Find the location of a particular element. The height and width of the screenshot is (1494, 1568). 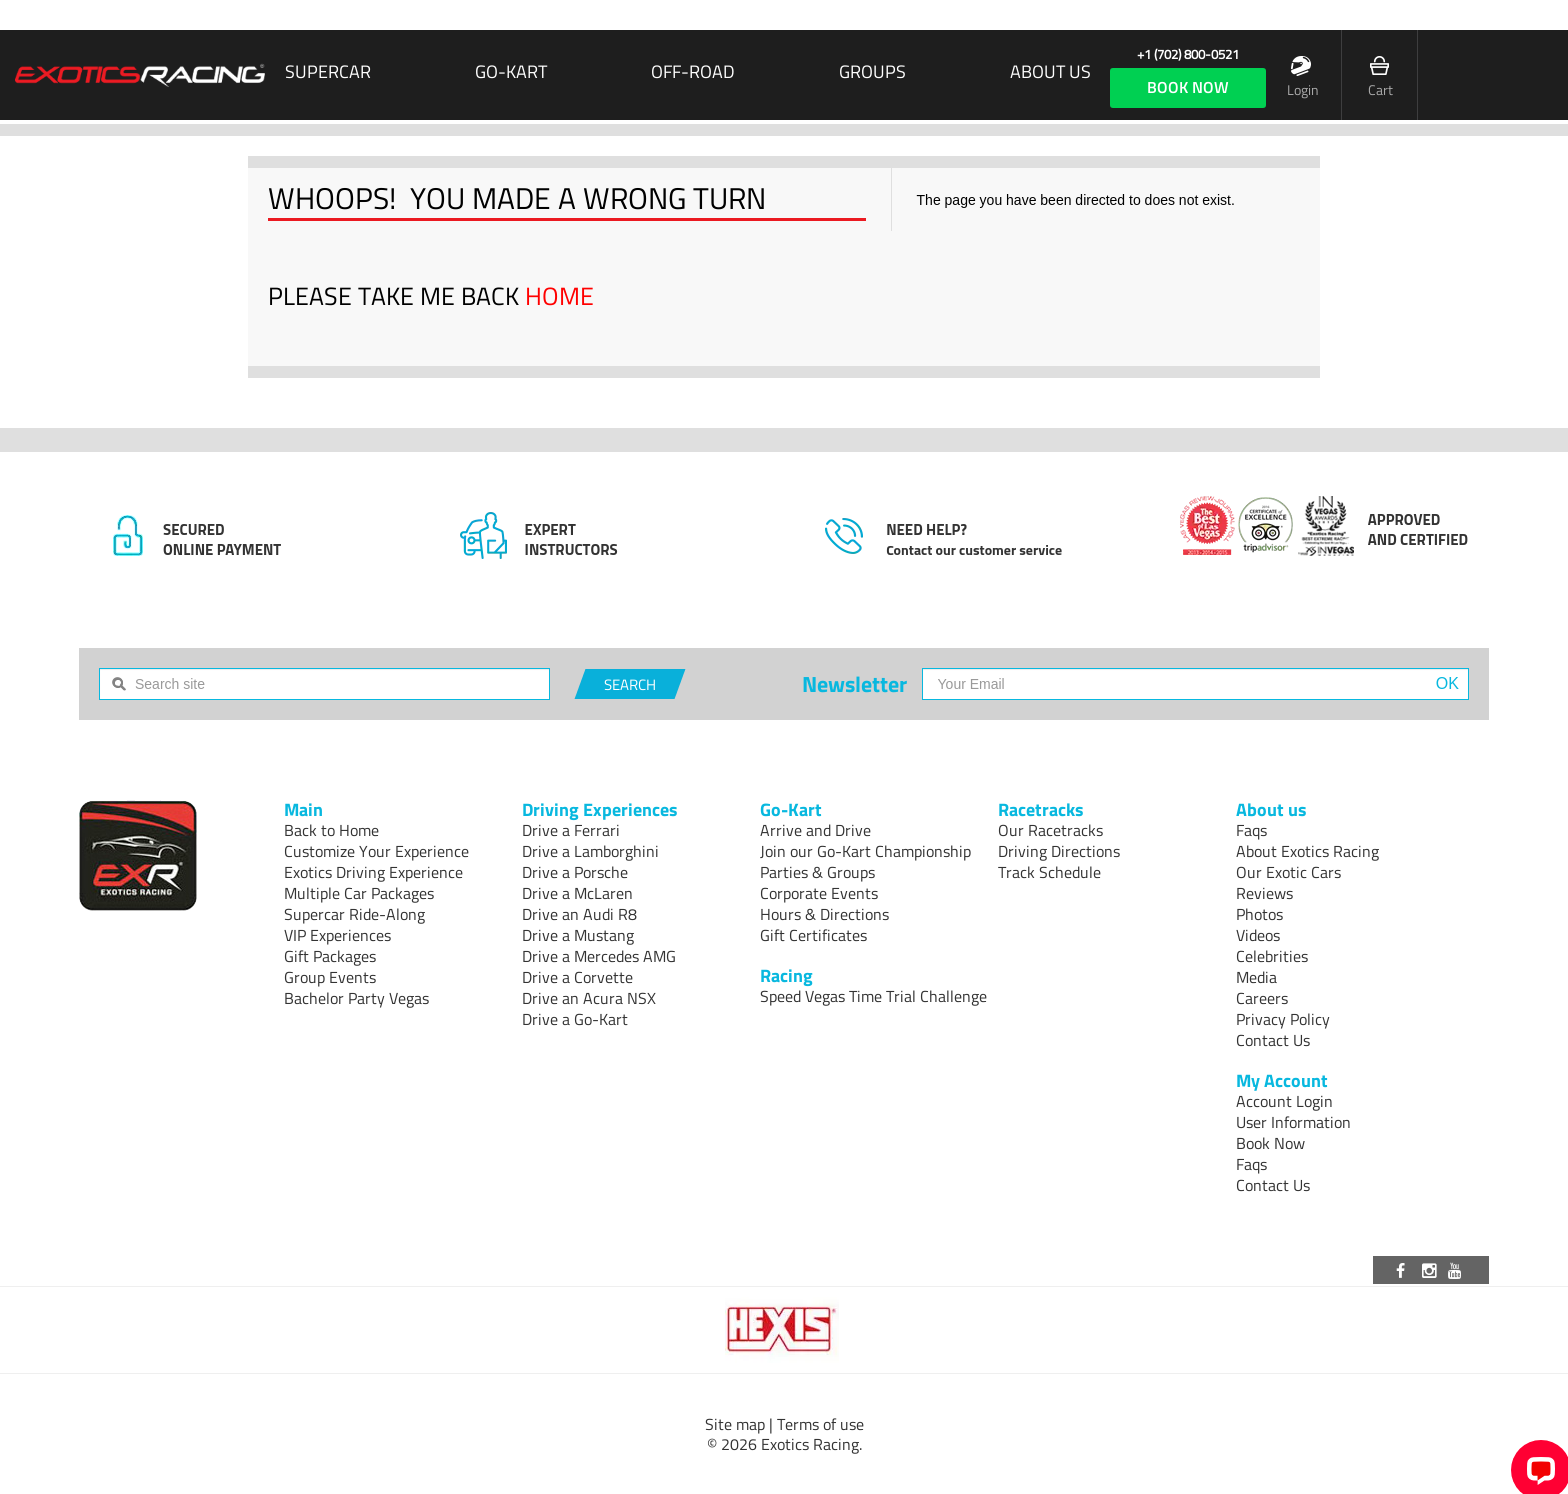

User Information is located at coordinates (1293, 1122).